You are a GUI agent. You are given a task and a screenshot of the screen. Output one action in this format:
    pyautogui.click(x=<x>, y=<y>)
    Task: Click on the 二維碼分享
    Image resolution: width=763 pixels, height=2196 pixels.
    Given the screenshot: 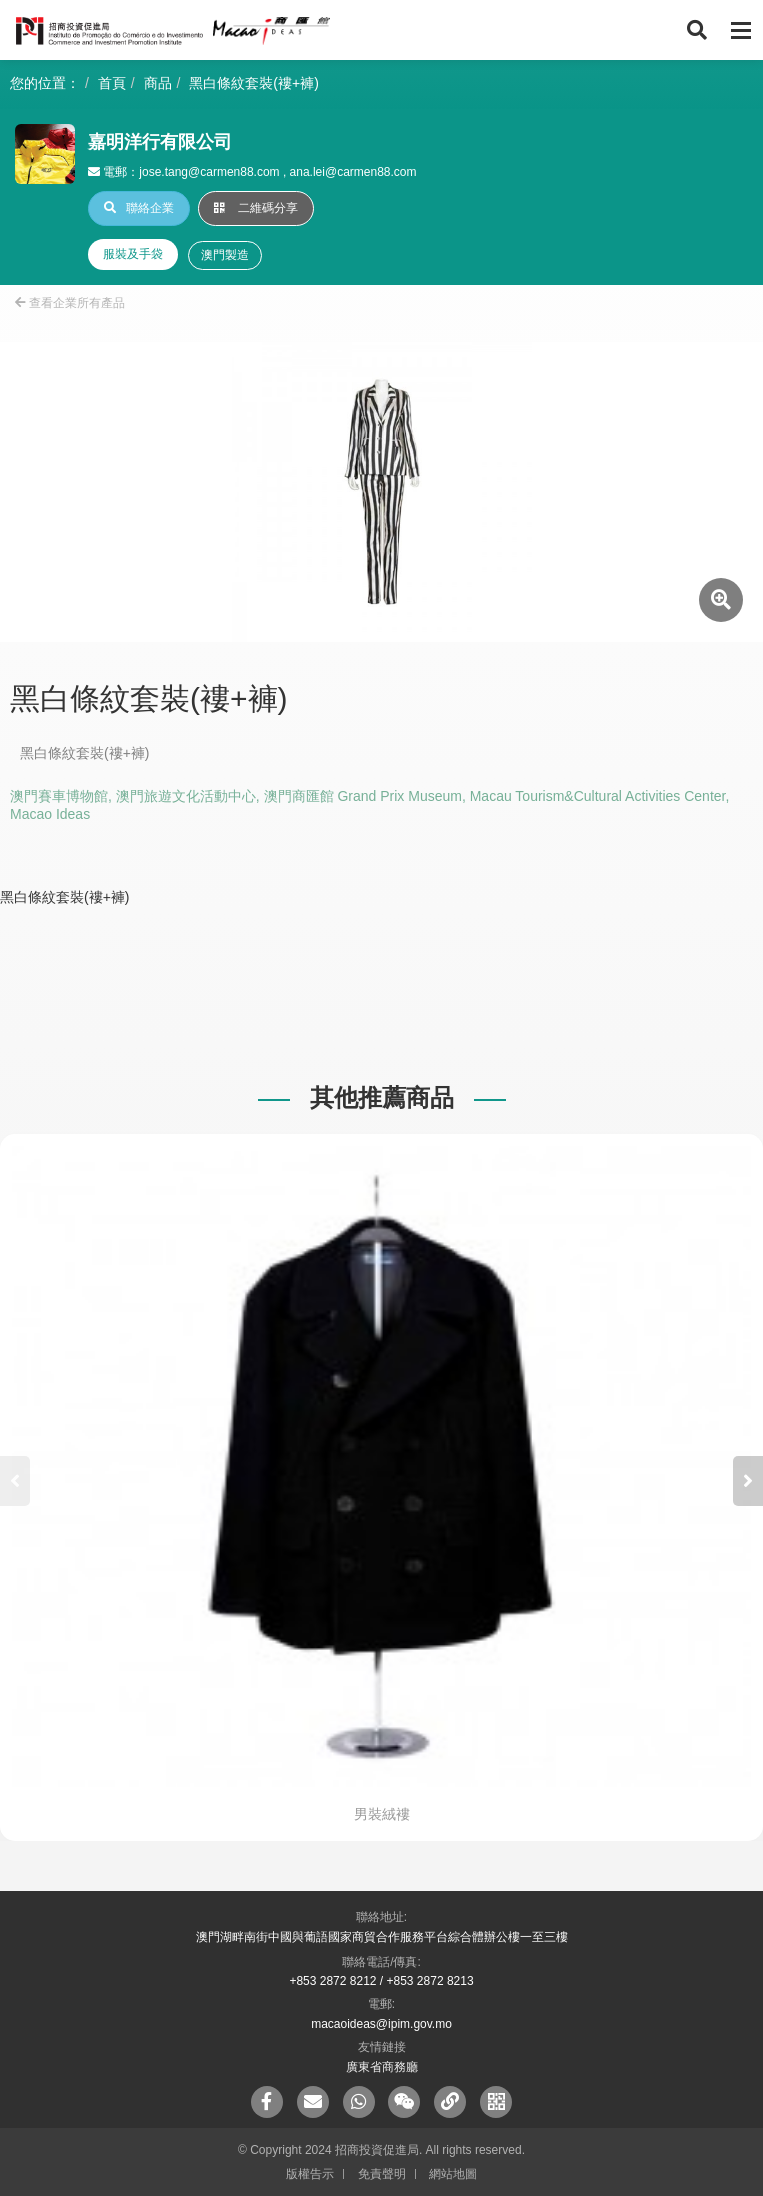 What is the action you would take?
    pyautogui.click(x=256, y=208)
    